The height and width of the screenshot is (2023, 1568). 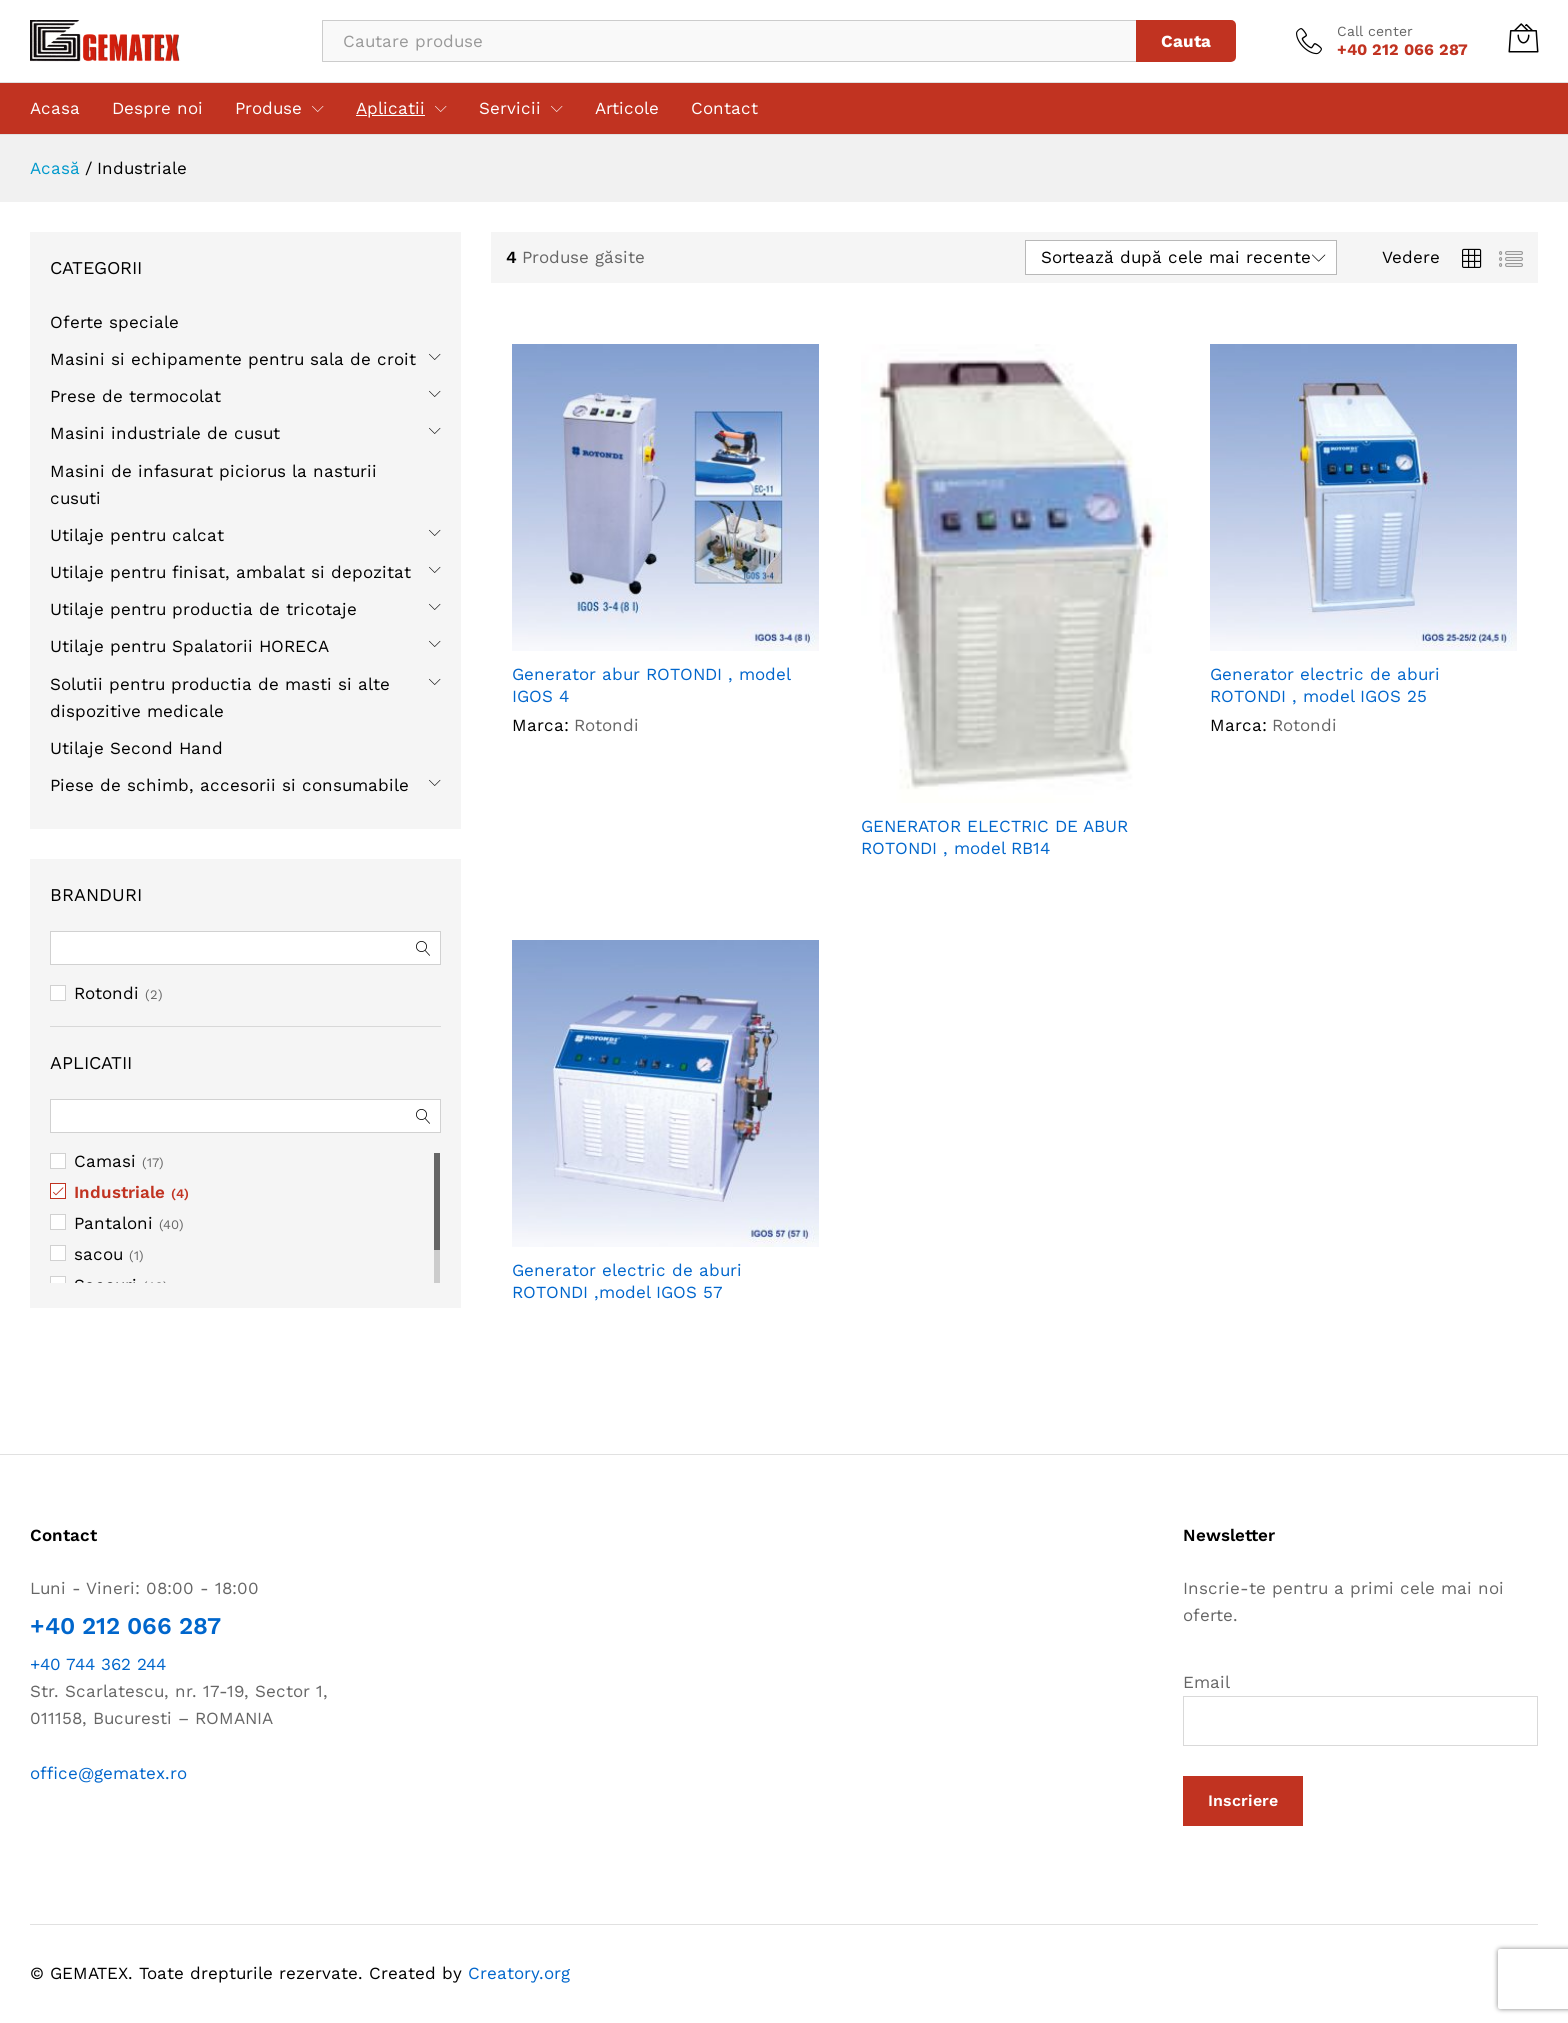 What do you see at coordinates (106, 993) in the screenshot?
I see `Rotondi` at bounding box center [106, 993].